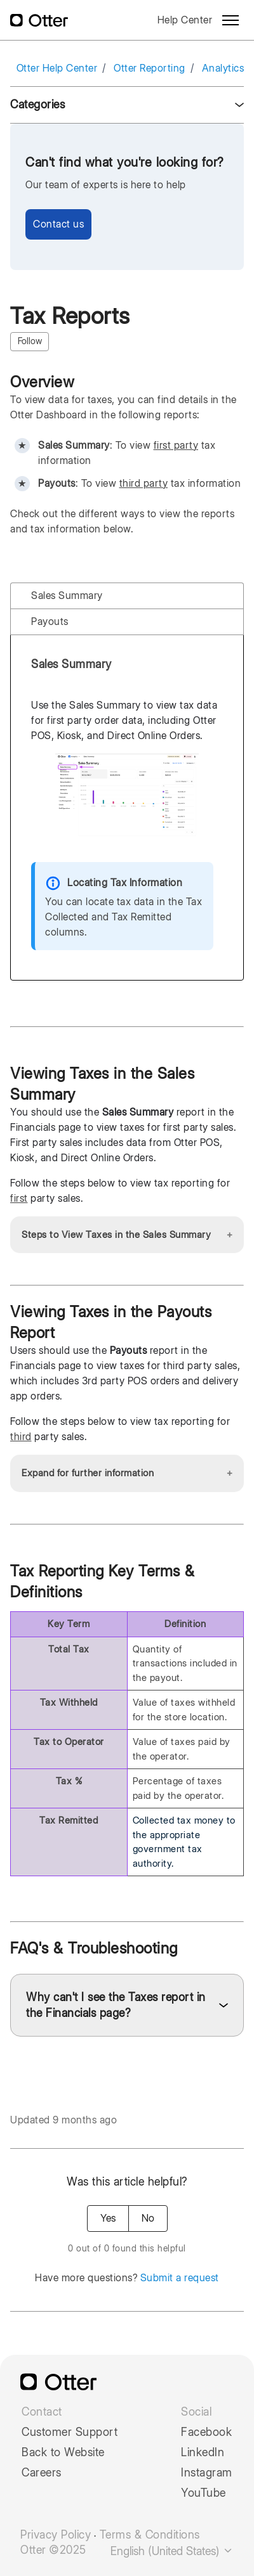 The image size is (254, 2576). I want to click on LinkedIn, so click(202, 2452).